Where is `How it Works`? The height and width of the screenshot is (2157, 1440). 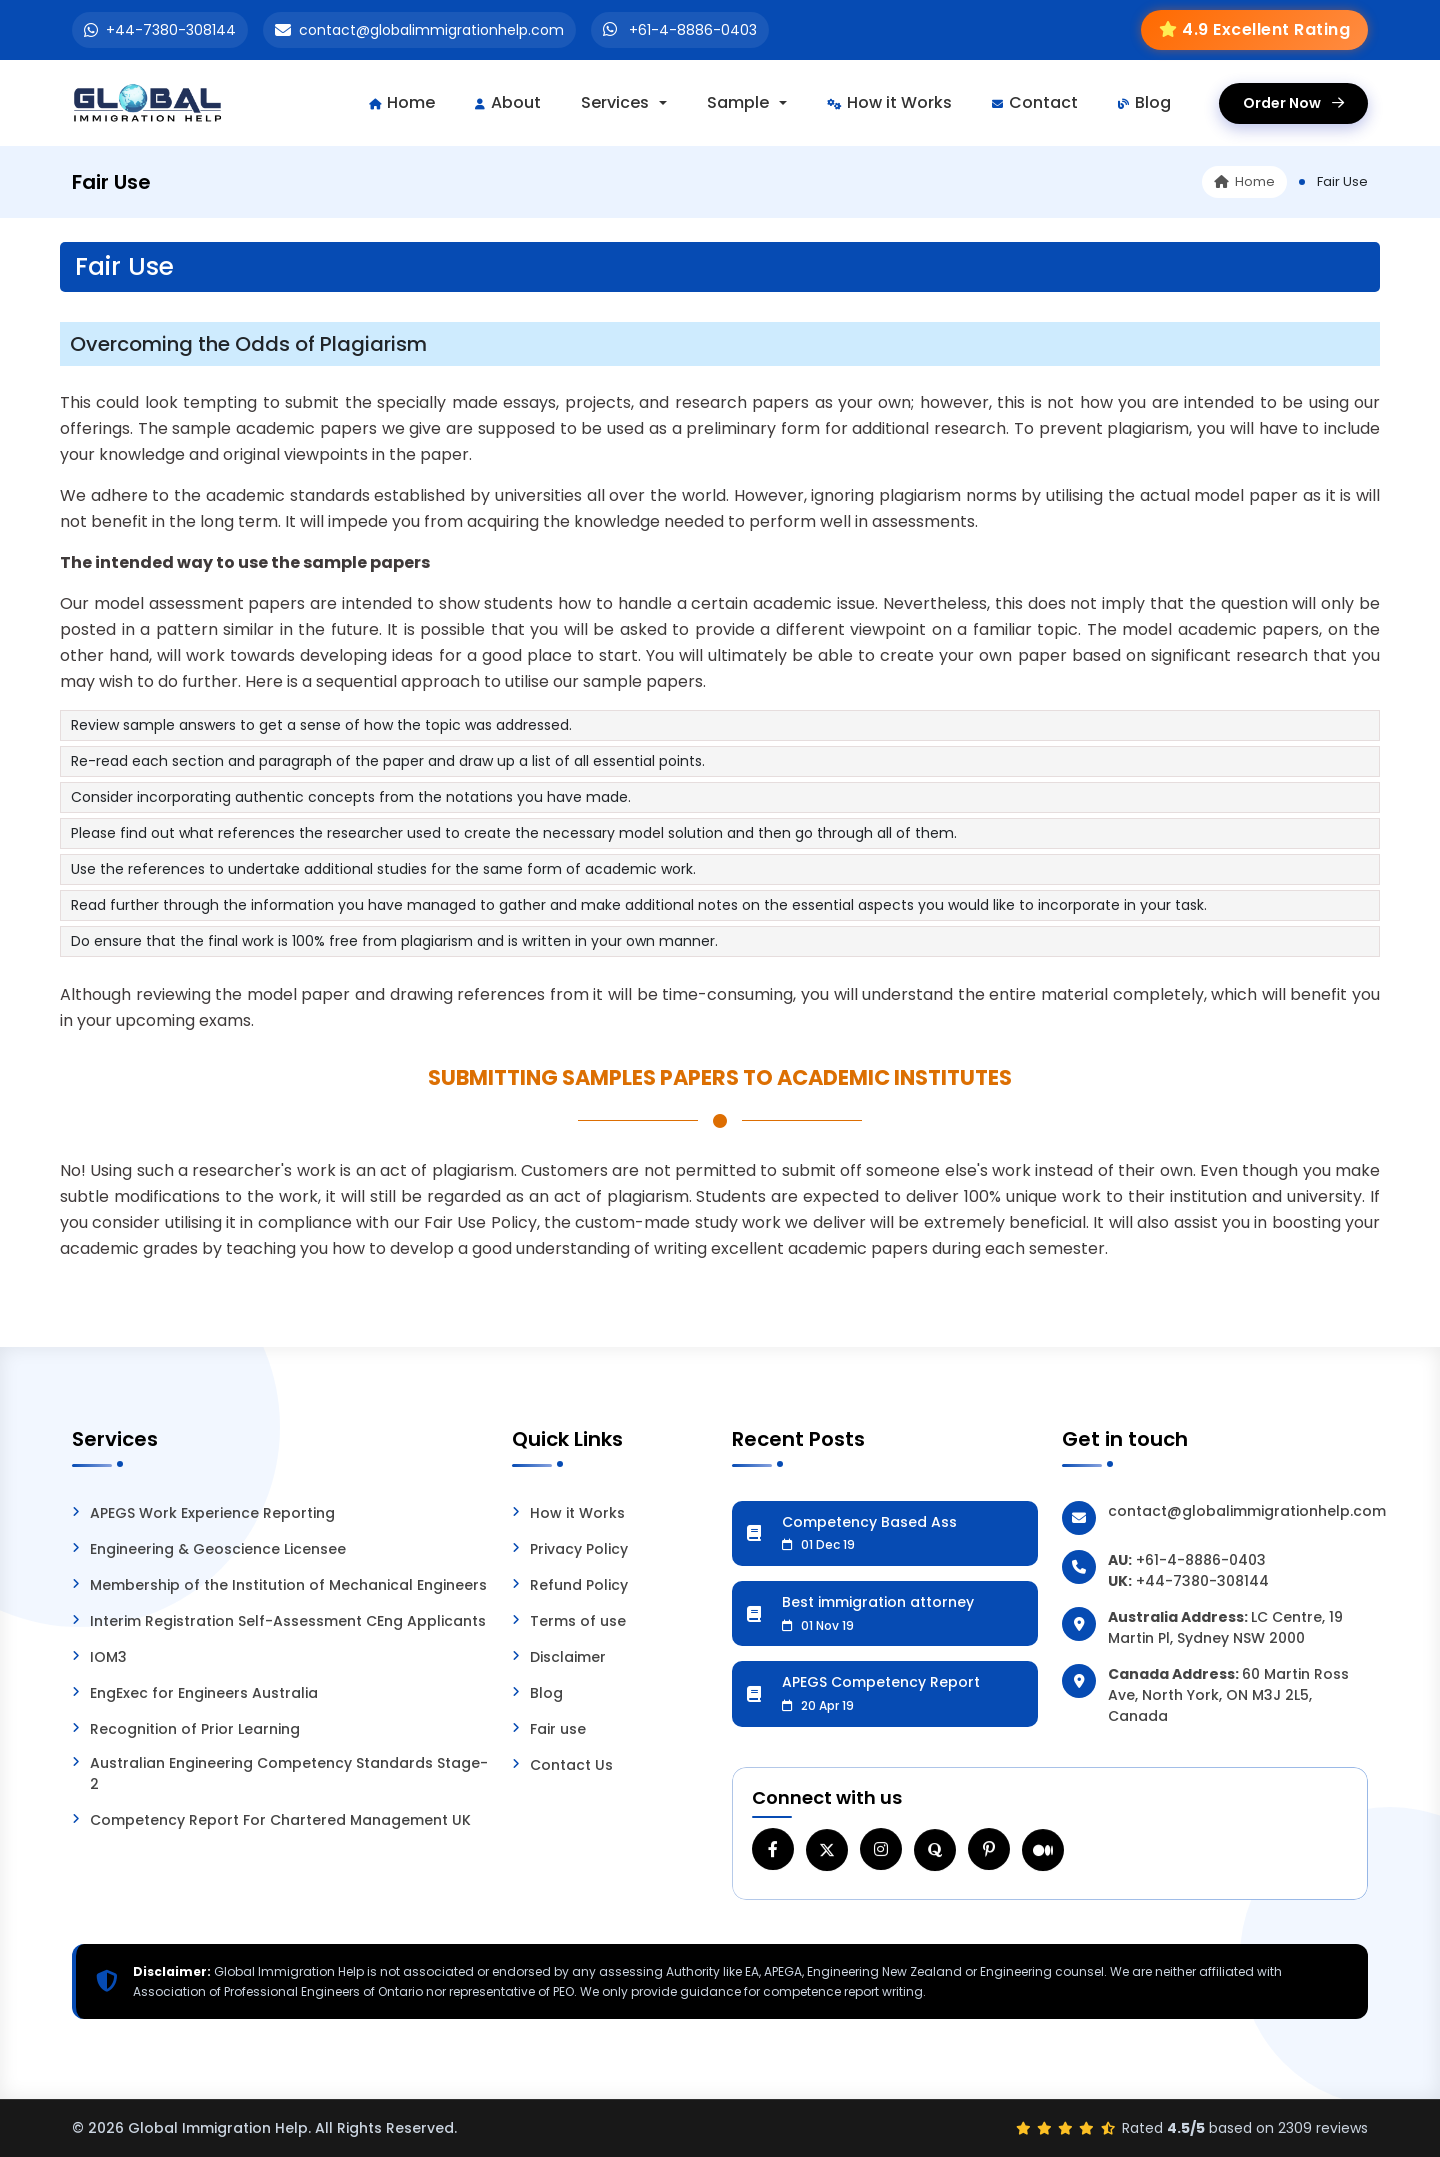
How it Works is located at coordinates (889, 102).